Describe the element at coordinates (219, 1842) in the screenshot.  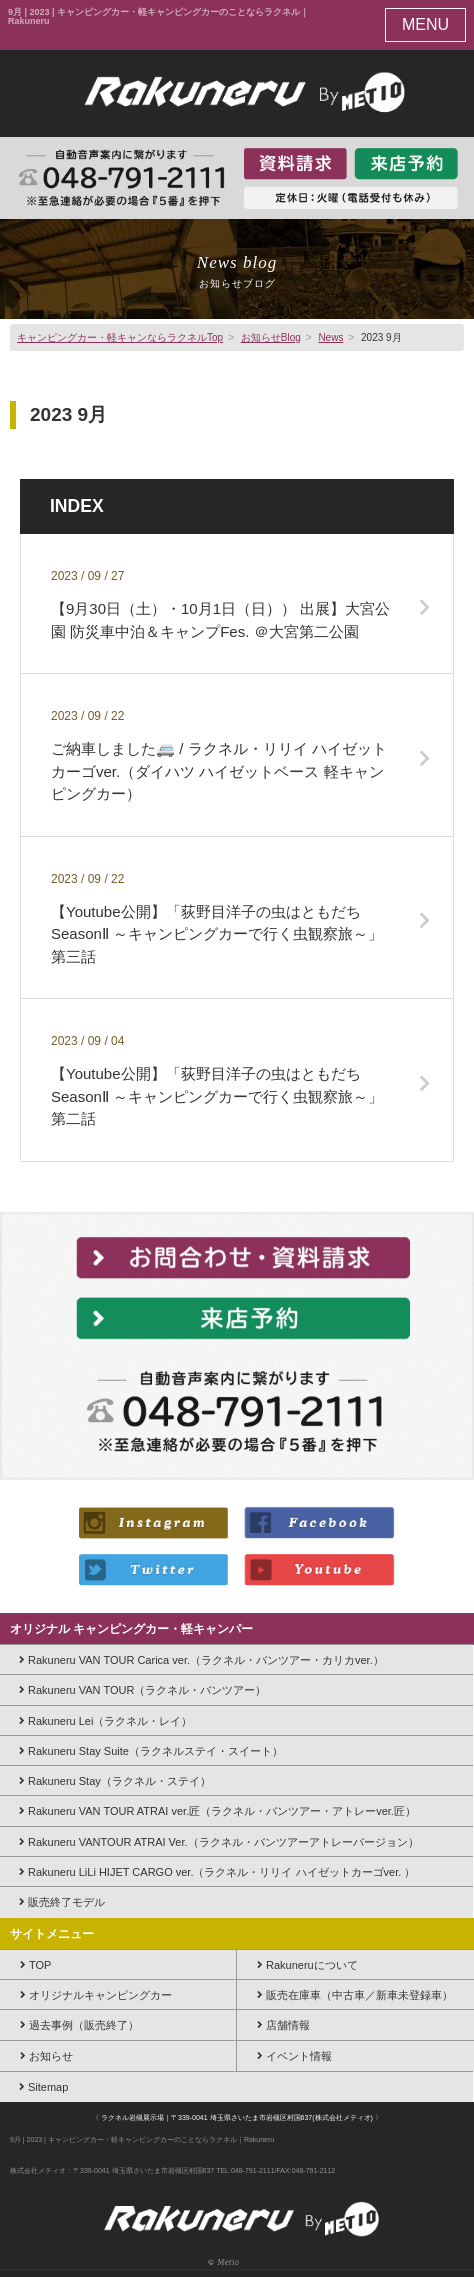
I see `Rakuneru VANTOUR ATRAI Ver.（ラクネル・バンツアーアトレーバージョン）` at that location.